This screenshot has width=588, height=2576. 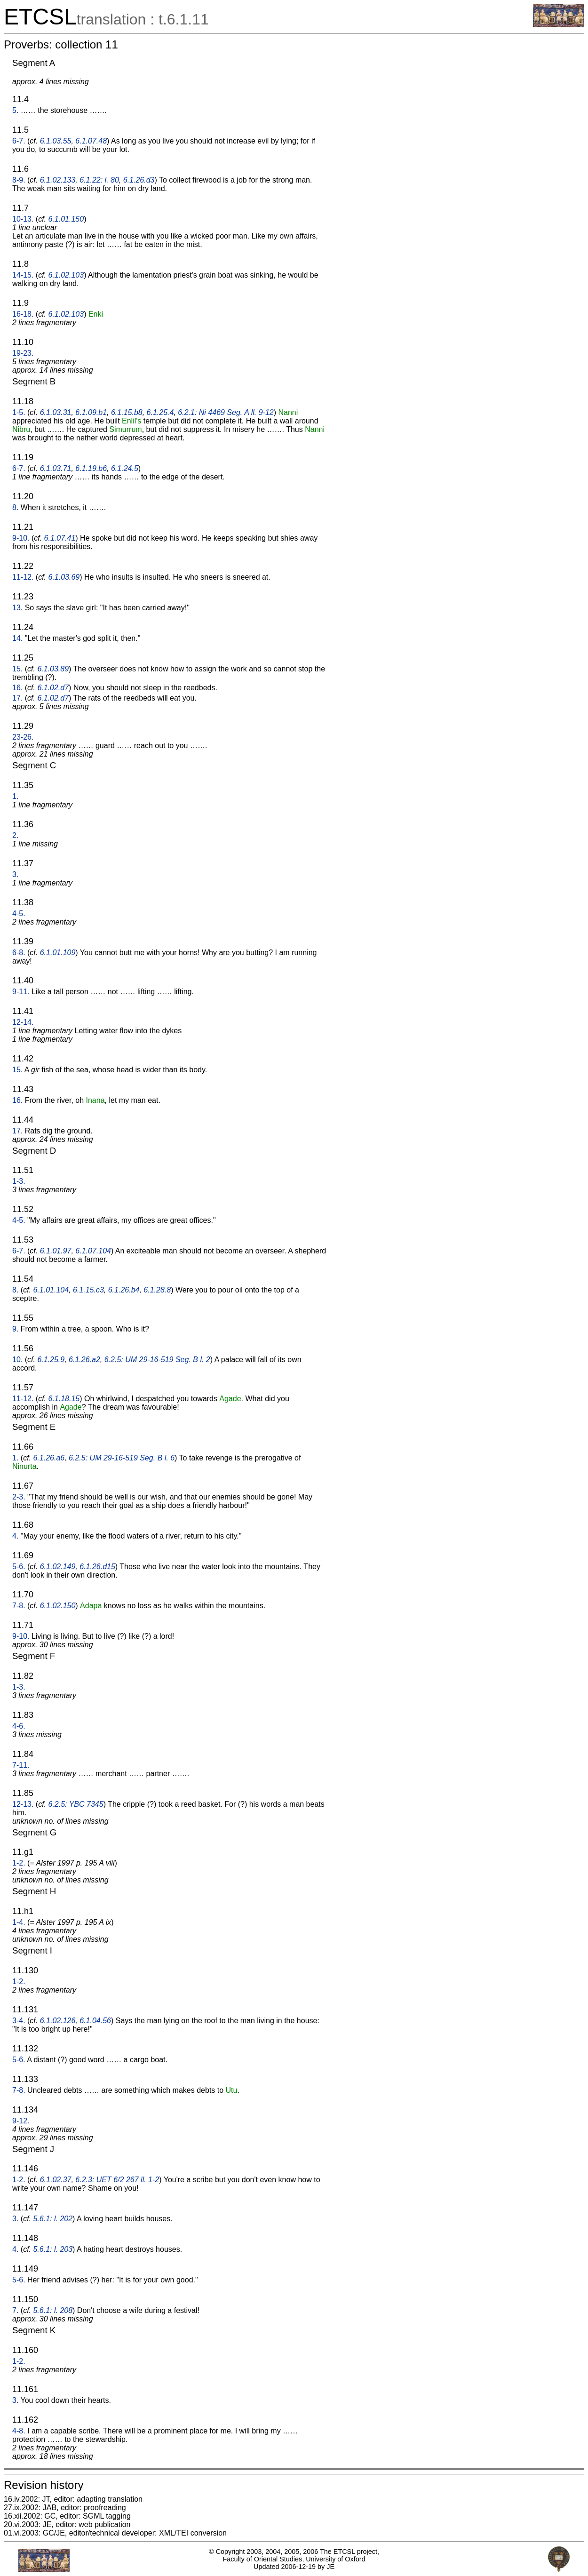 I want to click on 3., so click(x=15, y=874).